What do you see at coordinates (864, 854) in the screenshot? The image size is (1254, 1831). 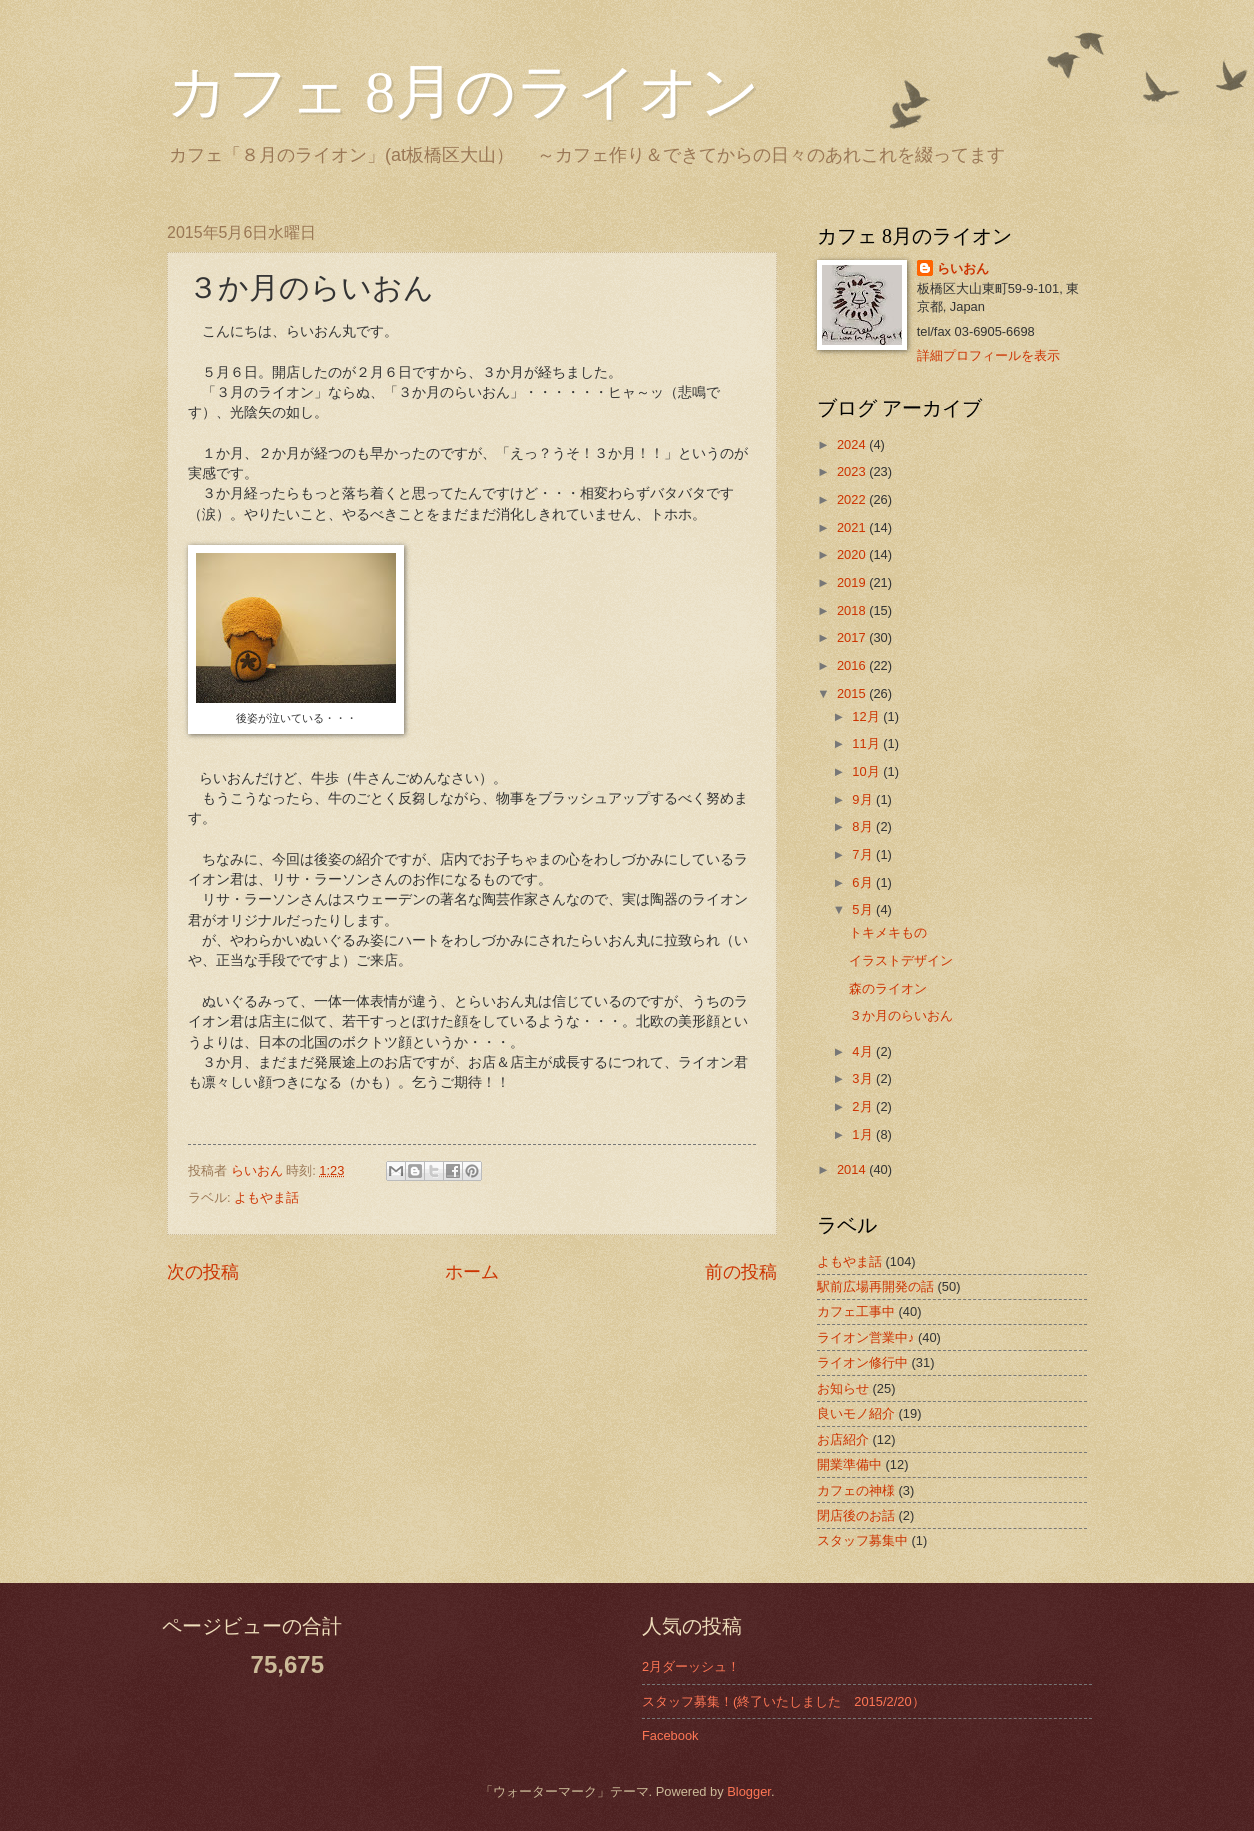 I see `7月` at bounding box center [864, 854].